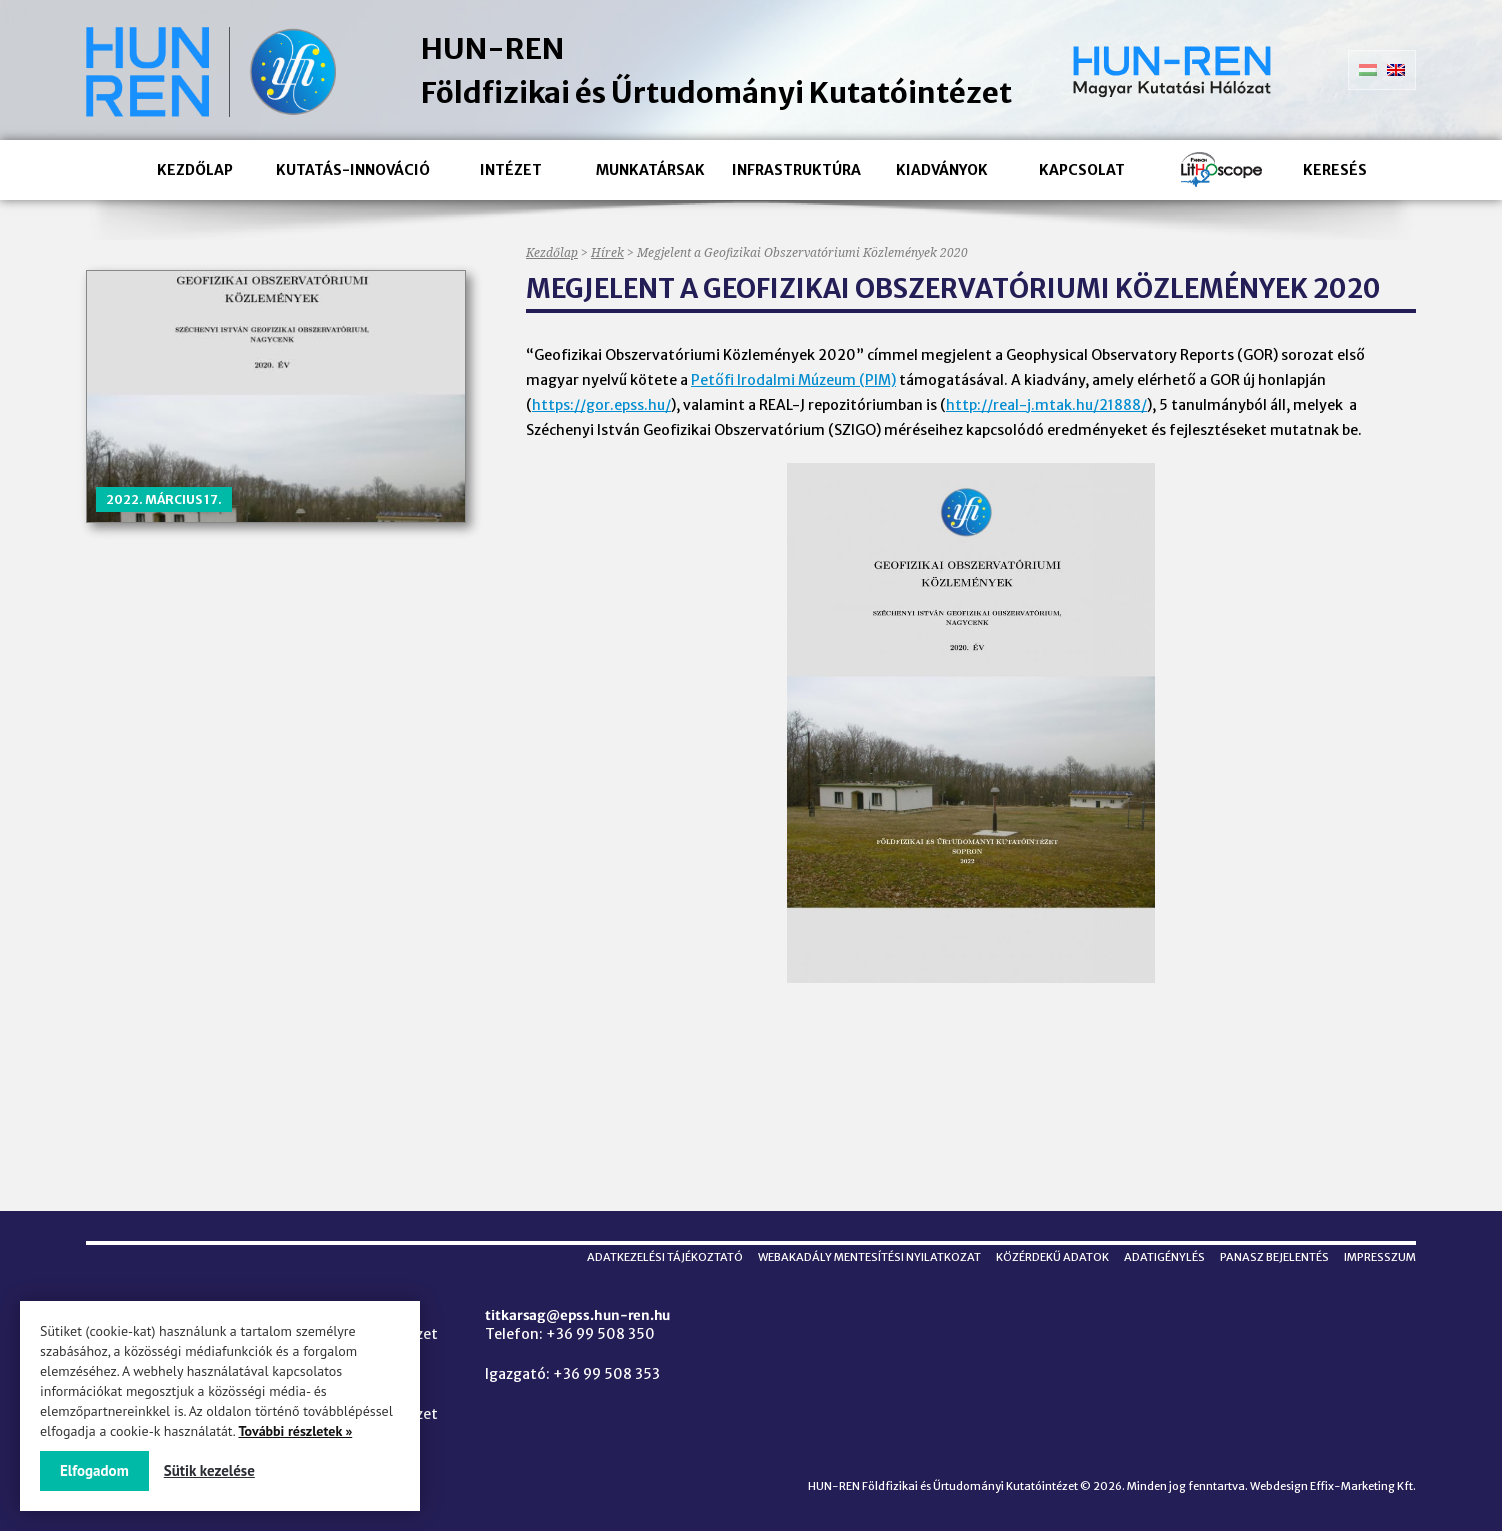 The width and height of the screenshot is (1502, 1531). I want to click on Effix-Marketing Kft., so click(1363, 1486).